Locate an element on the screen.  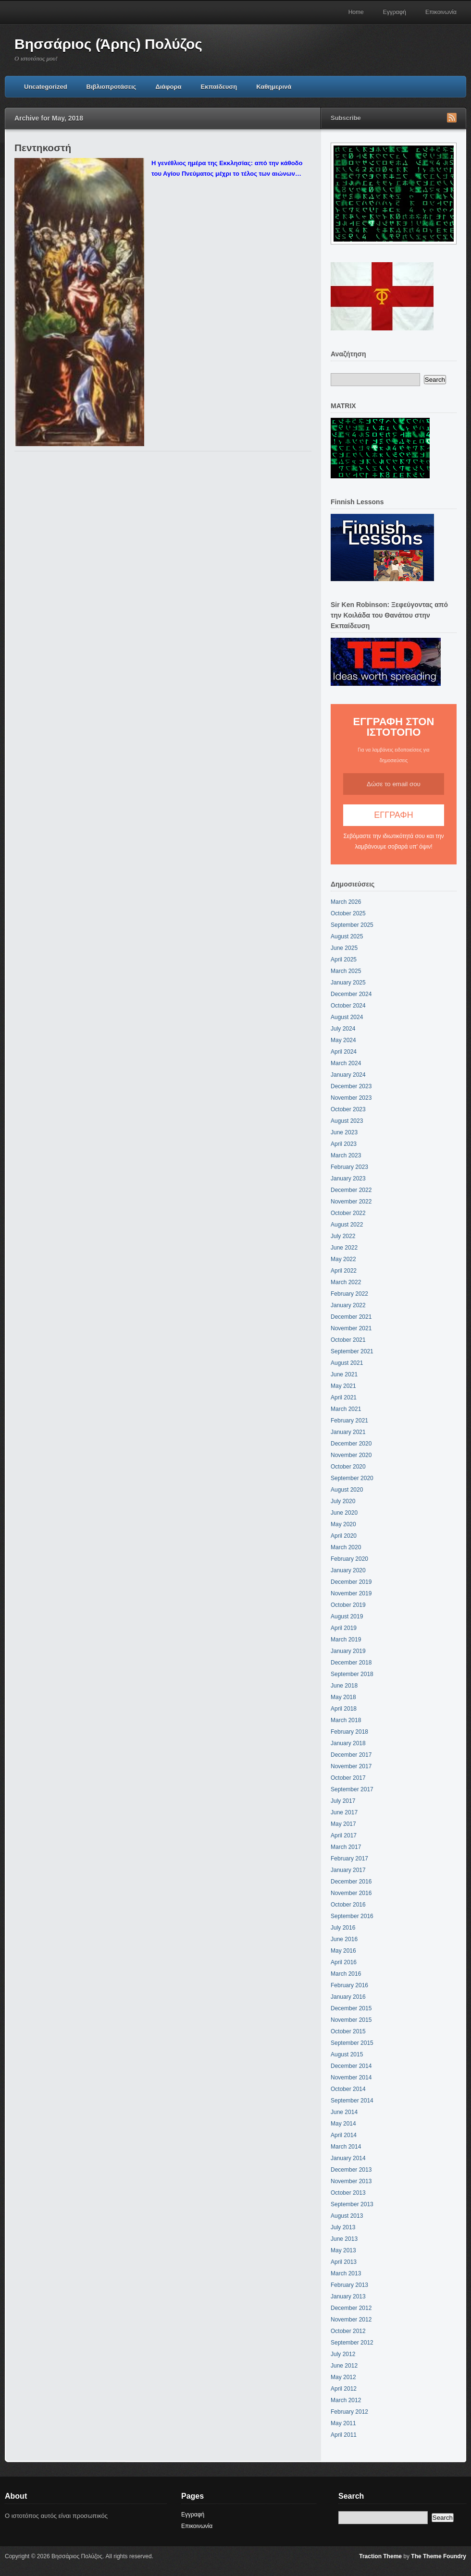
July 2022 is located at coordinates (343, 1236).